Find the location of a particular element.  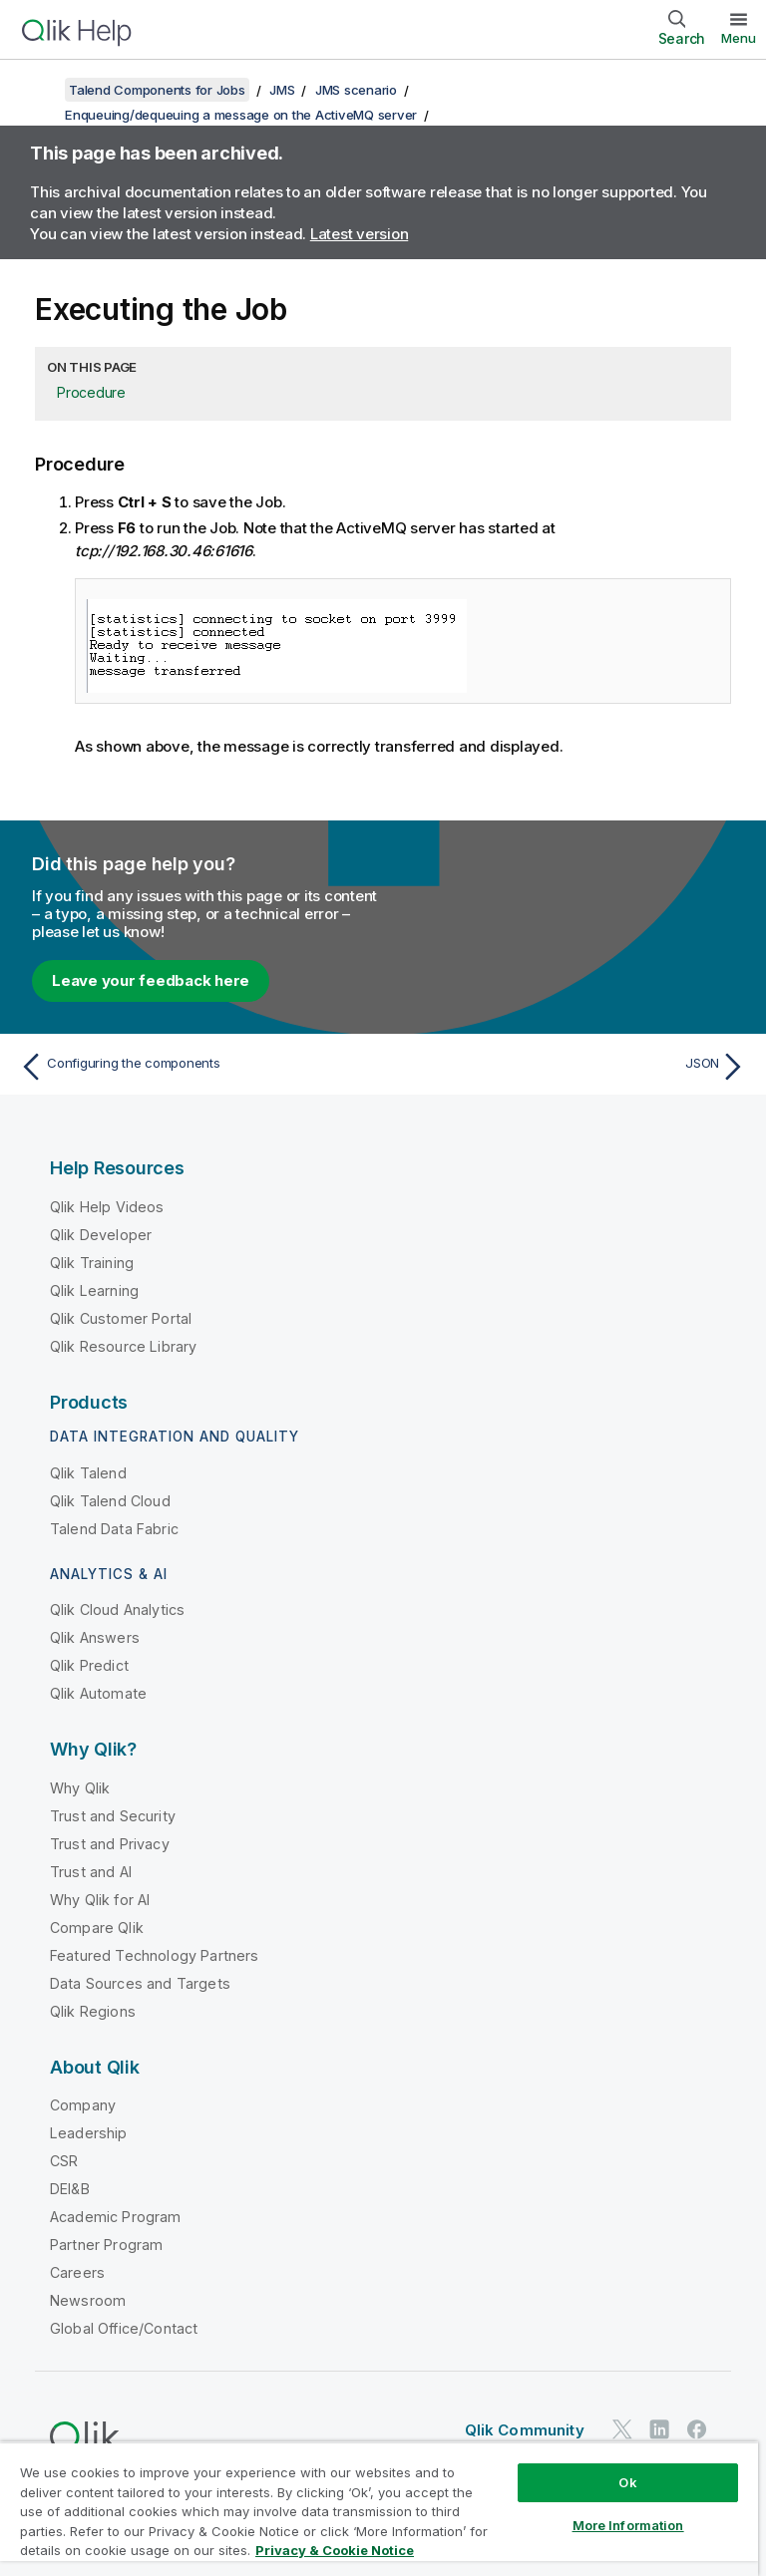

Careers is located at coordinates (77, 2272).